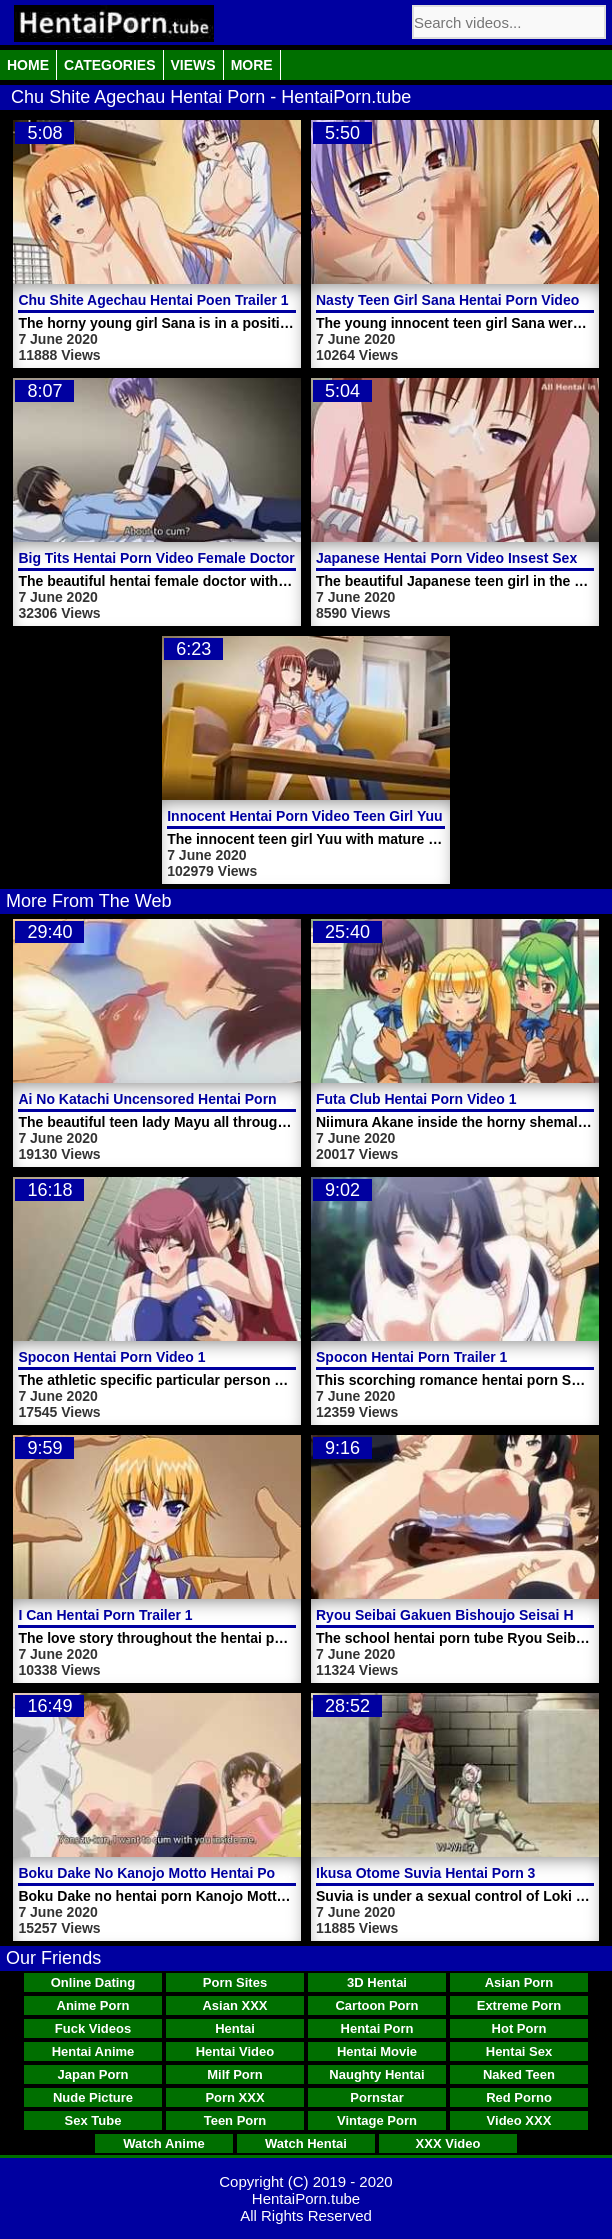 The image size is (612, 2239). I want to click on Hentai, so click(235, 2028).